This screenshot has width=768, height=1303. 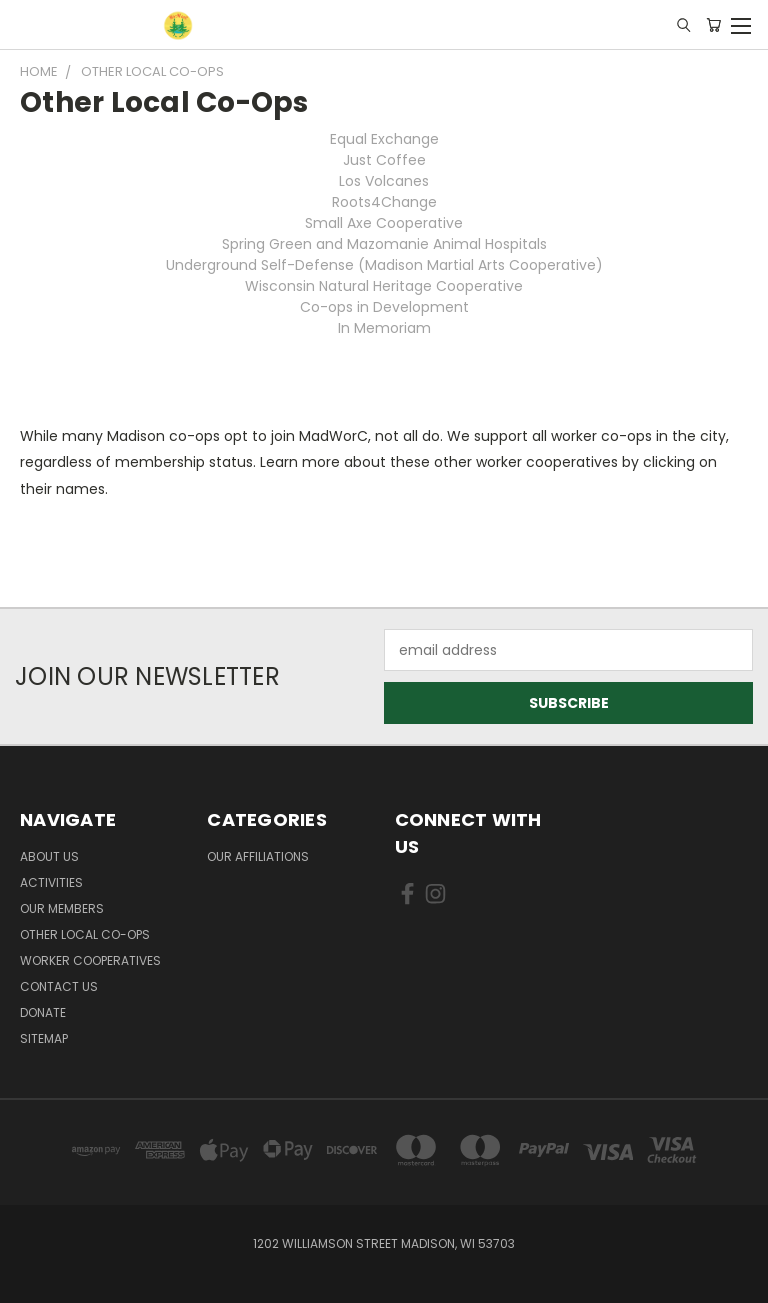 What do you see at coordinates (44, 1038) in the screenshot?
I see `Sitemap` at bounding box center [44, 1038].